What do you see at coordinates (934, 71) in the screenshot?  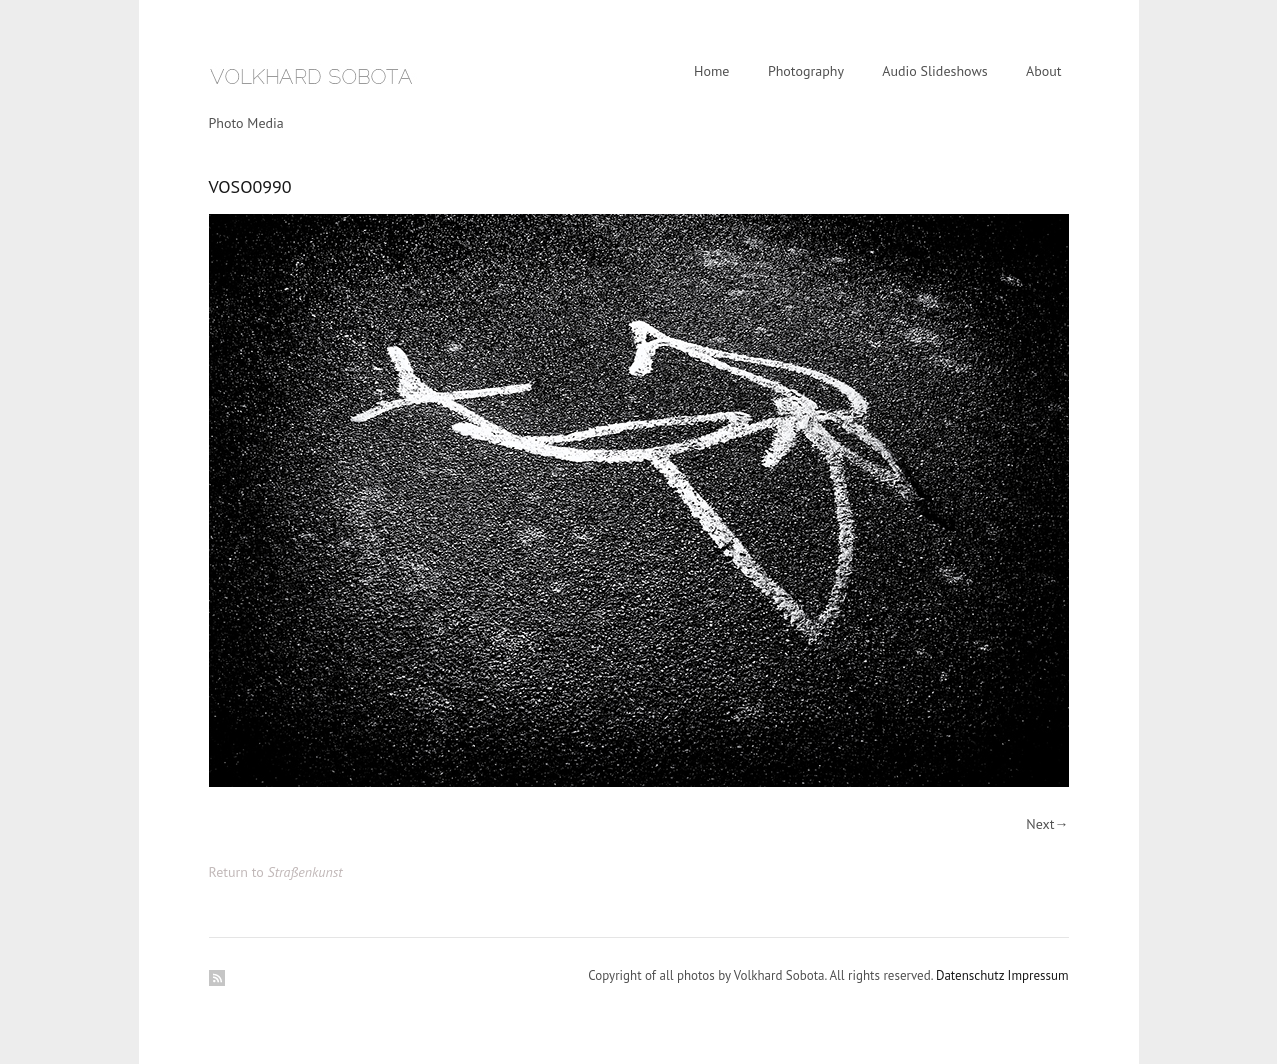 I see `Audio Slideshows` at bounding box center [934, 71].